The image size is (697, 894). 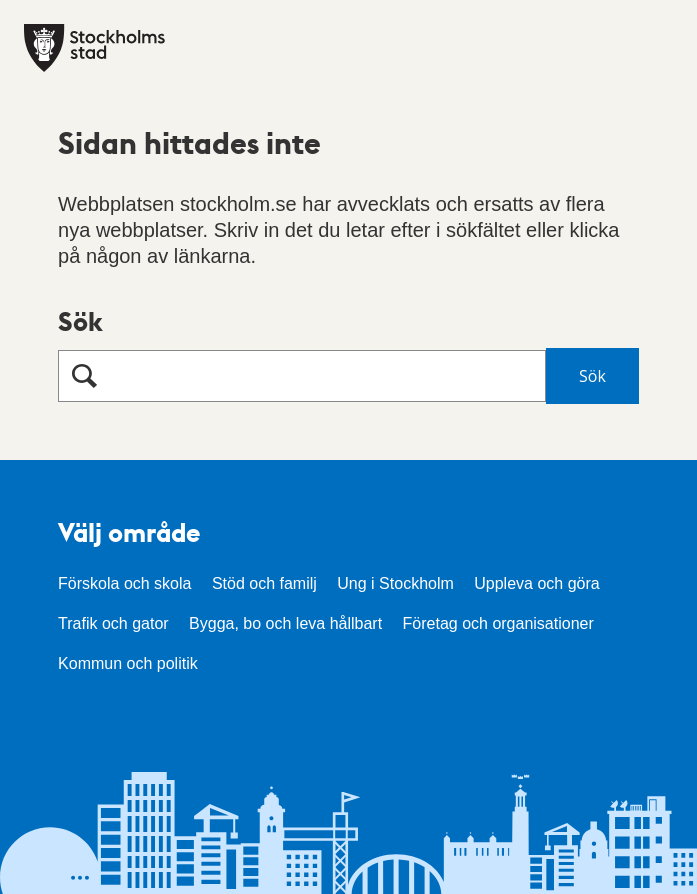 I want to click on Sök, so click(x=80, y=320).